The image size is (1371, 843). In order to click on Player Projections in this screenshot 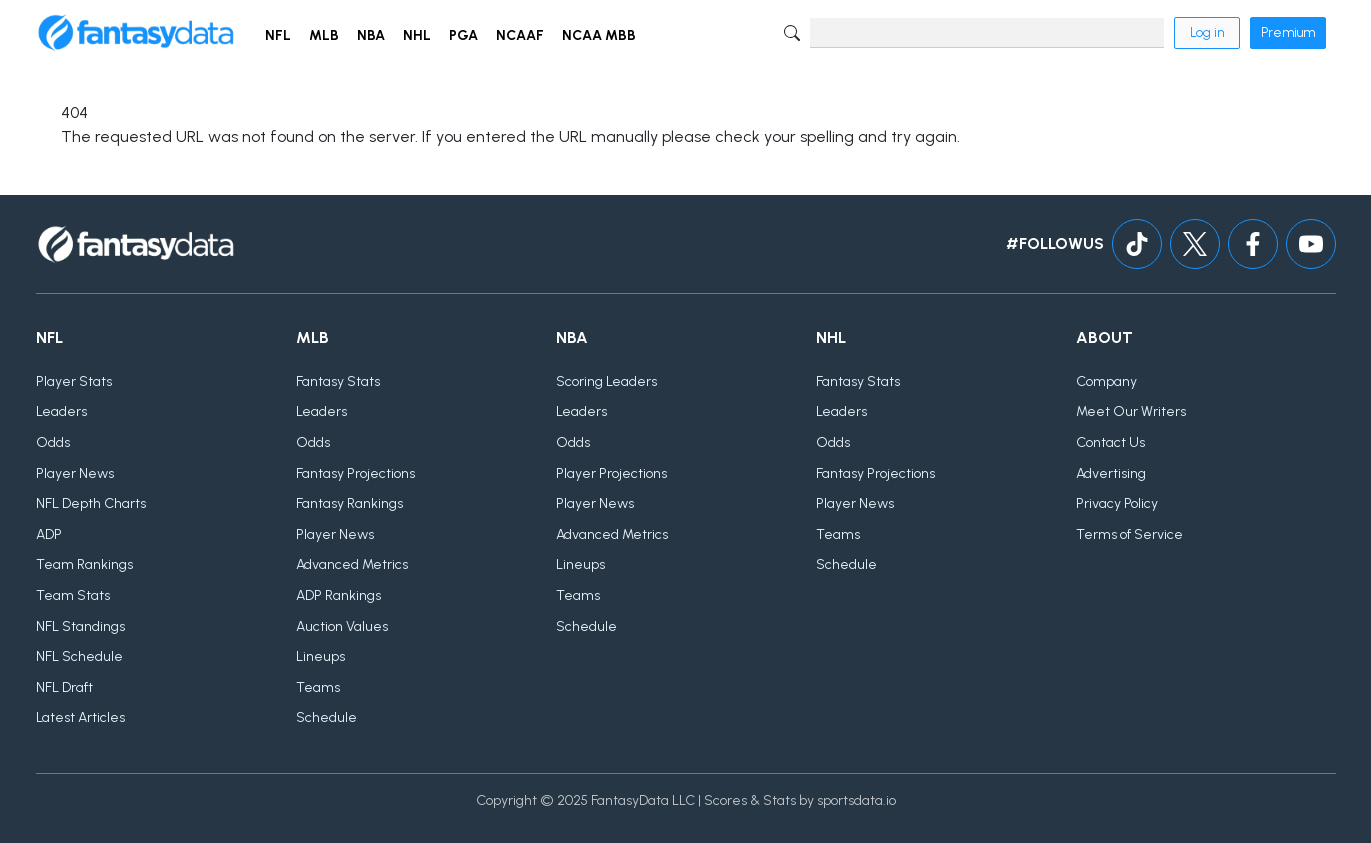, I will do `click(611, 473)`.